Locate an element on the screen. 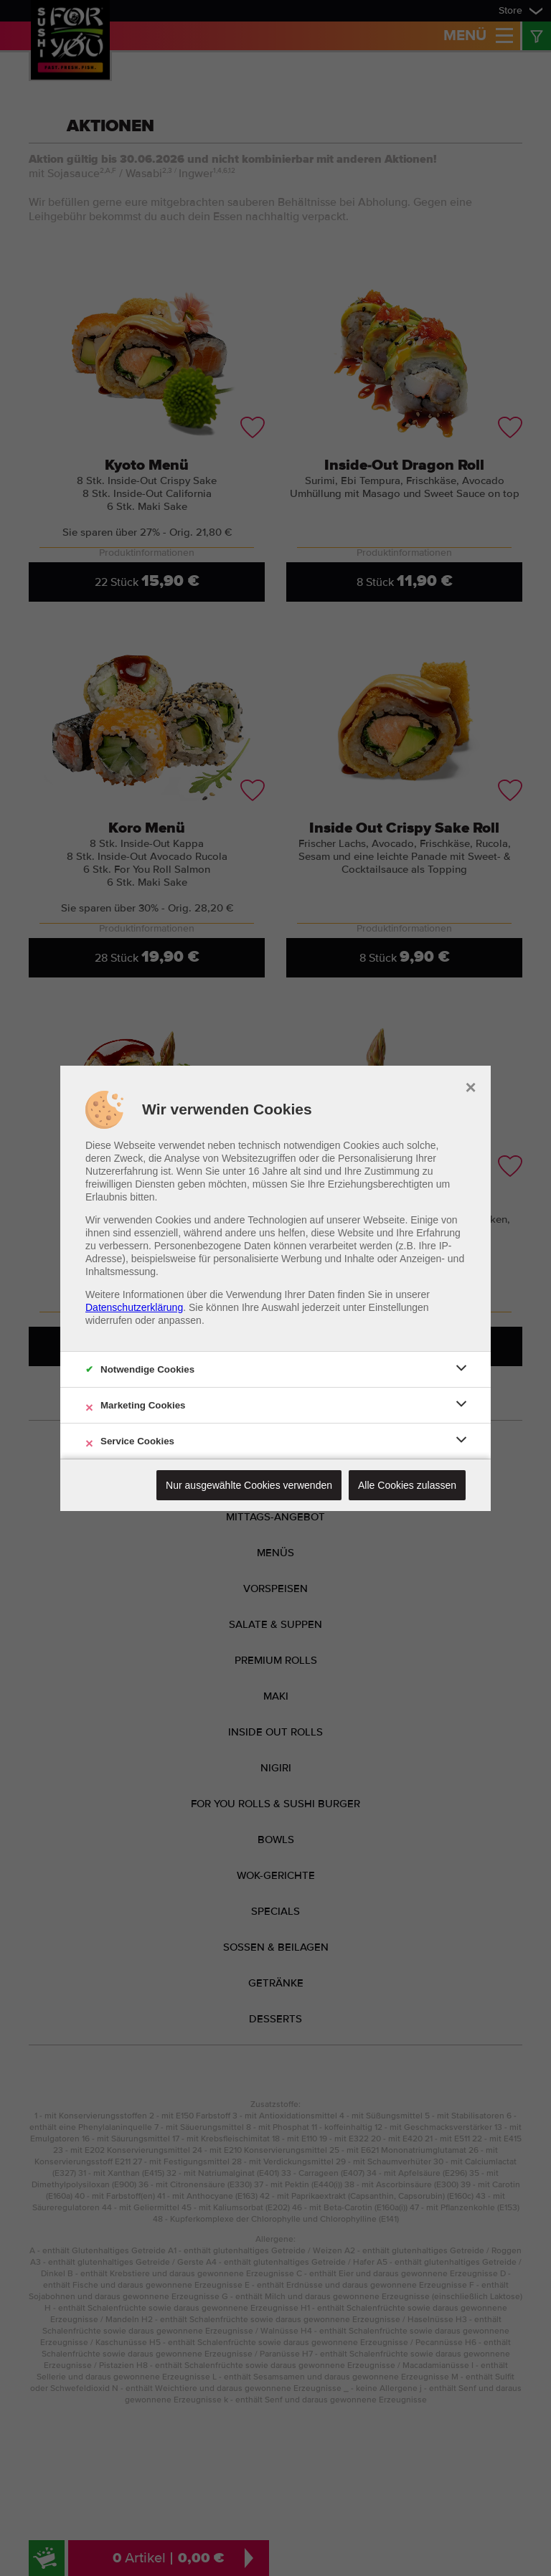 Image resolution: width=551 pixels, height=2576 pixels. Einstellungen is located at coordinates (399, 1307).